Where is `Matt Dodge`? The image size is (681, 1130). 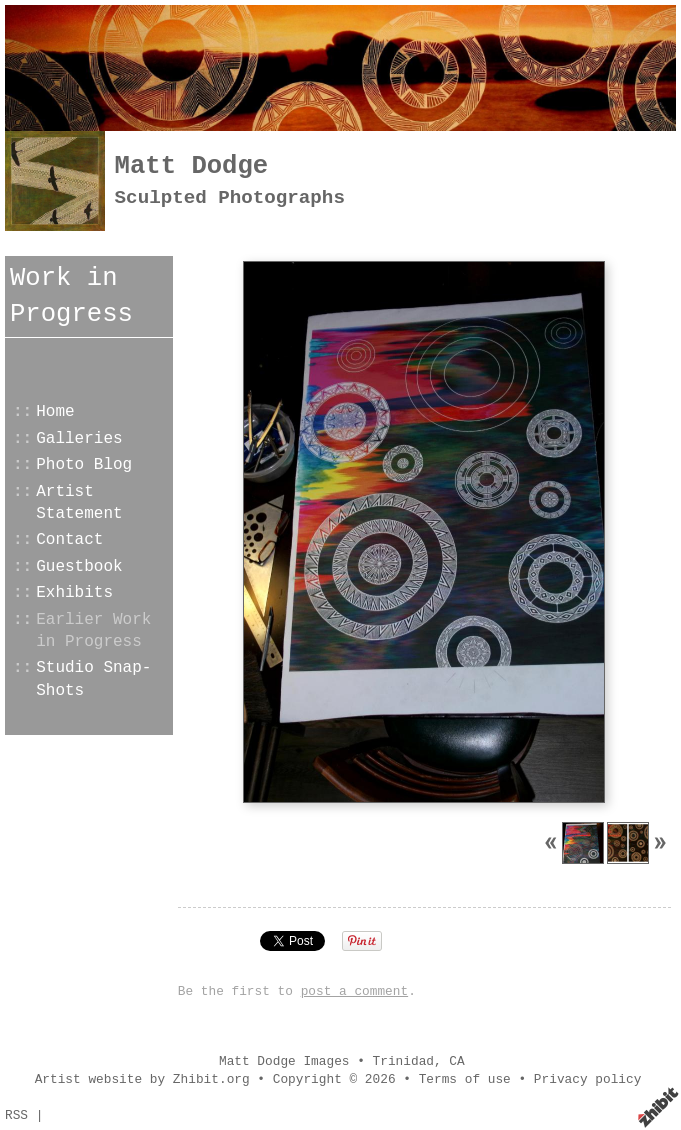
Matt Dodge is located at coordinates (192, 166).